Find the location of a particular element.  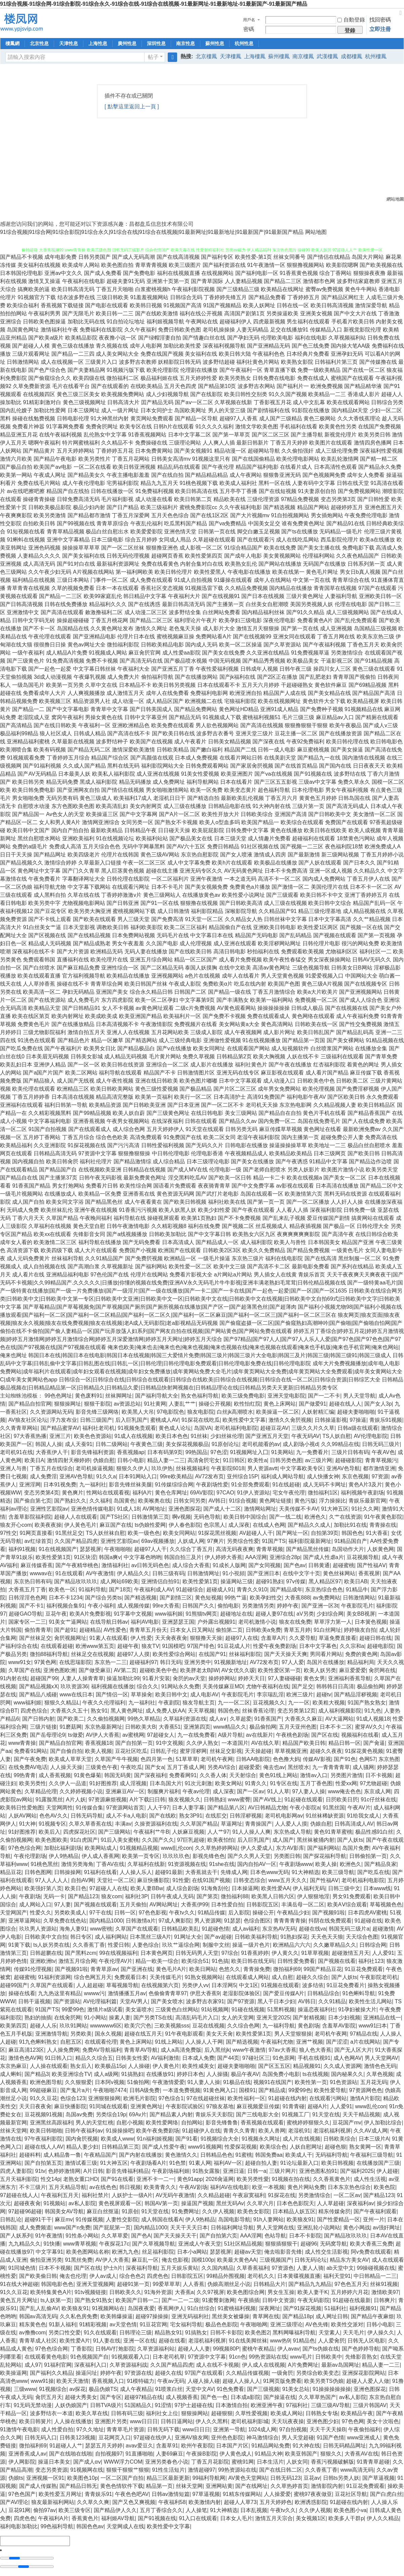

日韩AA电影院 is located at coordinates (253, 1759).